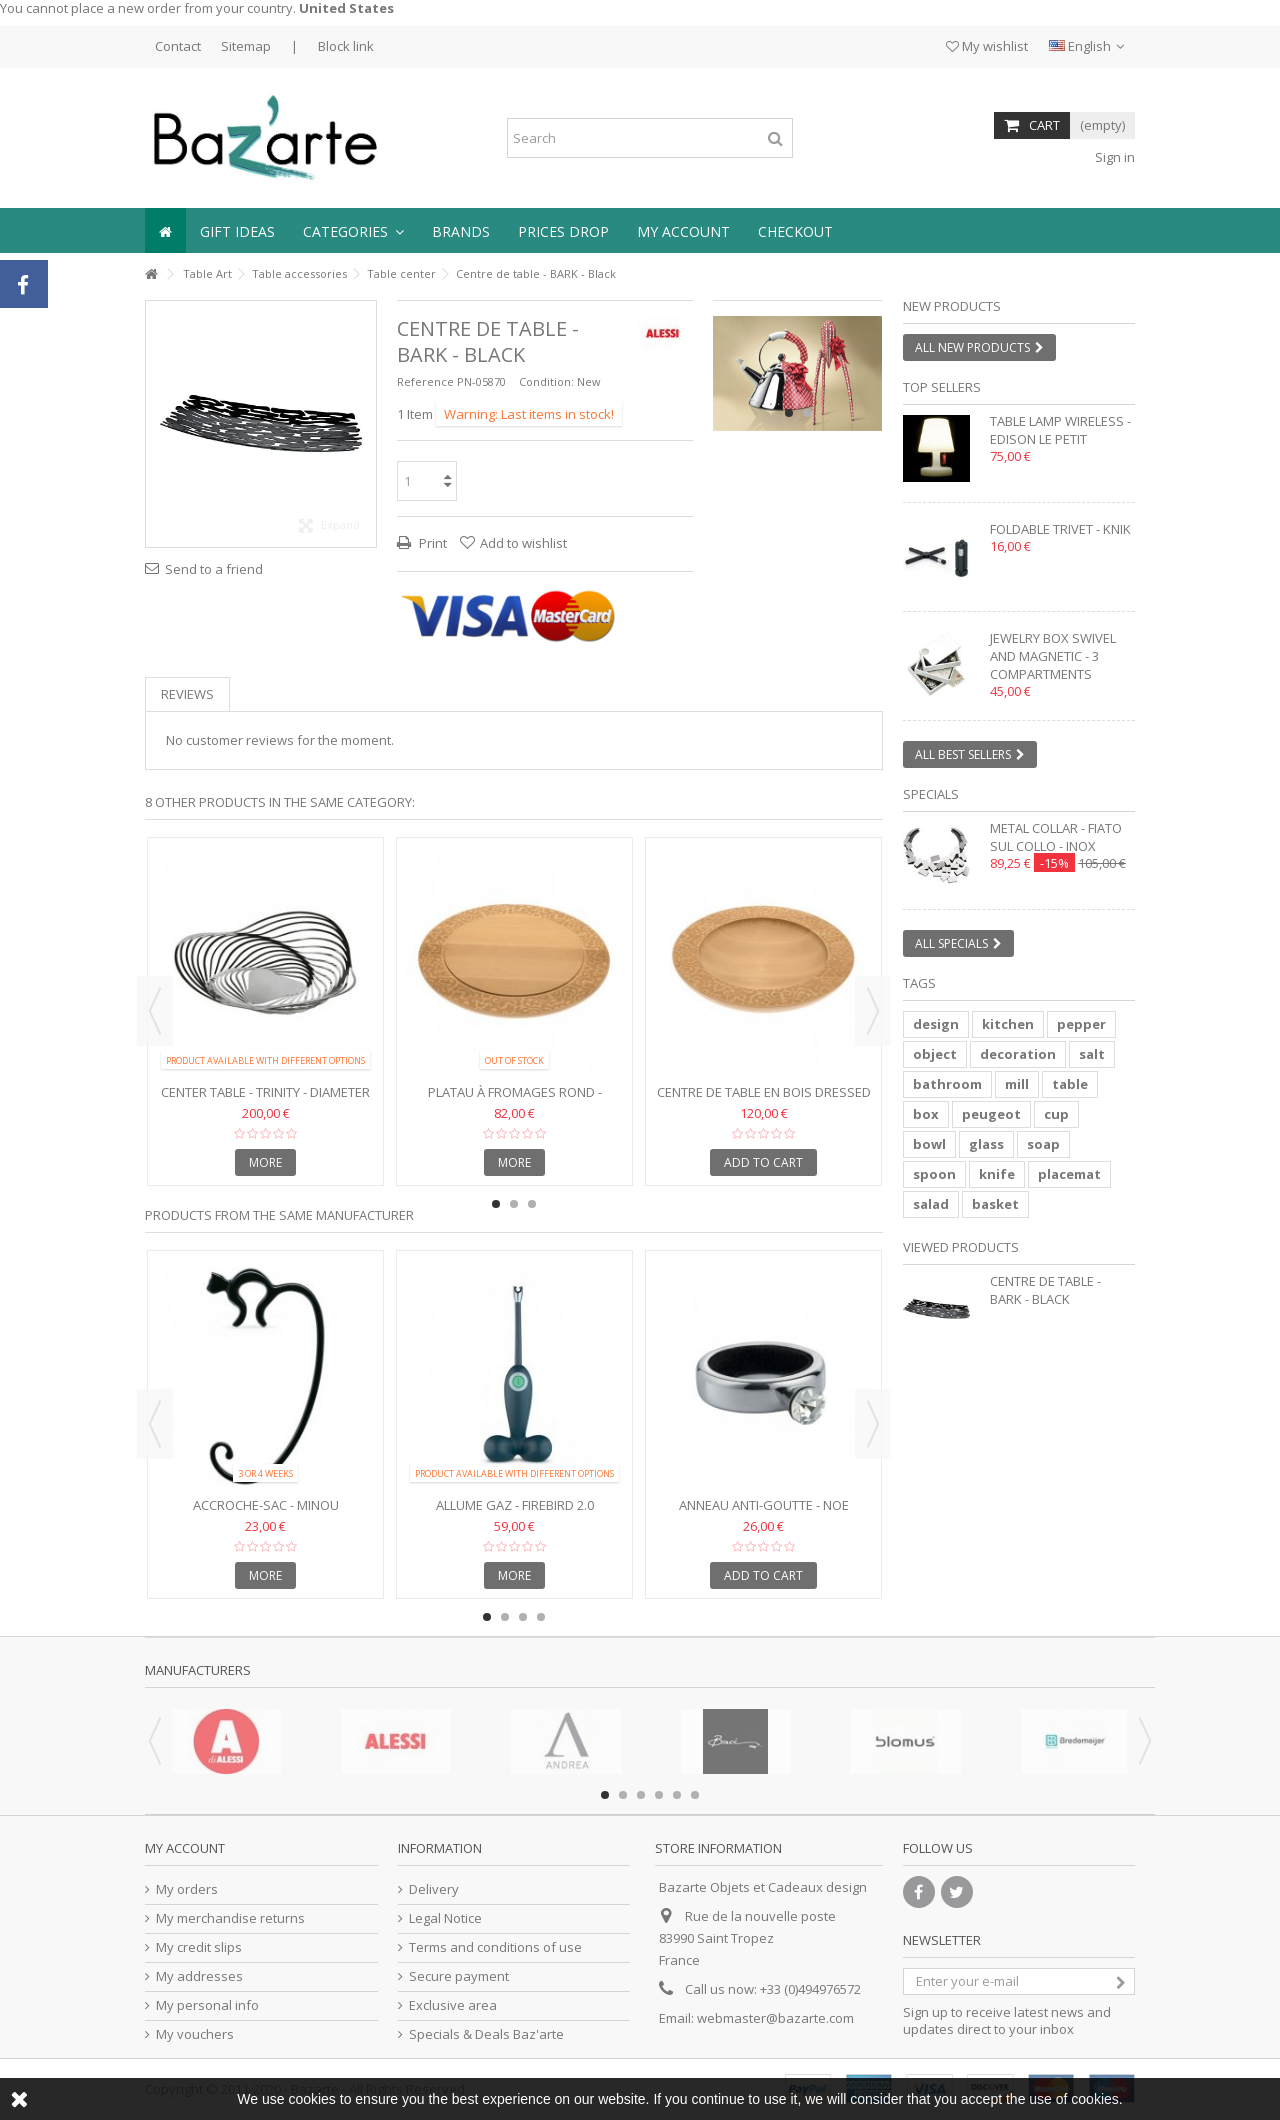  What do you see at coordinates (515, 1100) in the screenshot?
I see `Platau à fromages rond - Dressed` at bounding box center [515, 1100].